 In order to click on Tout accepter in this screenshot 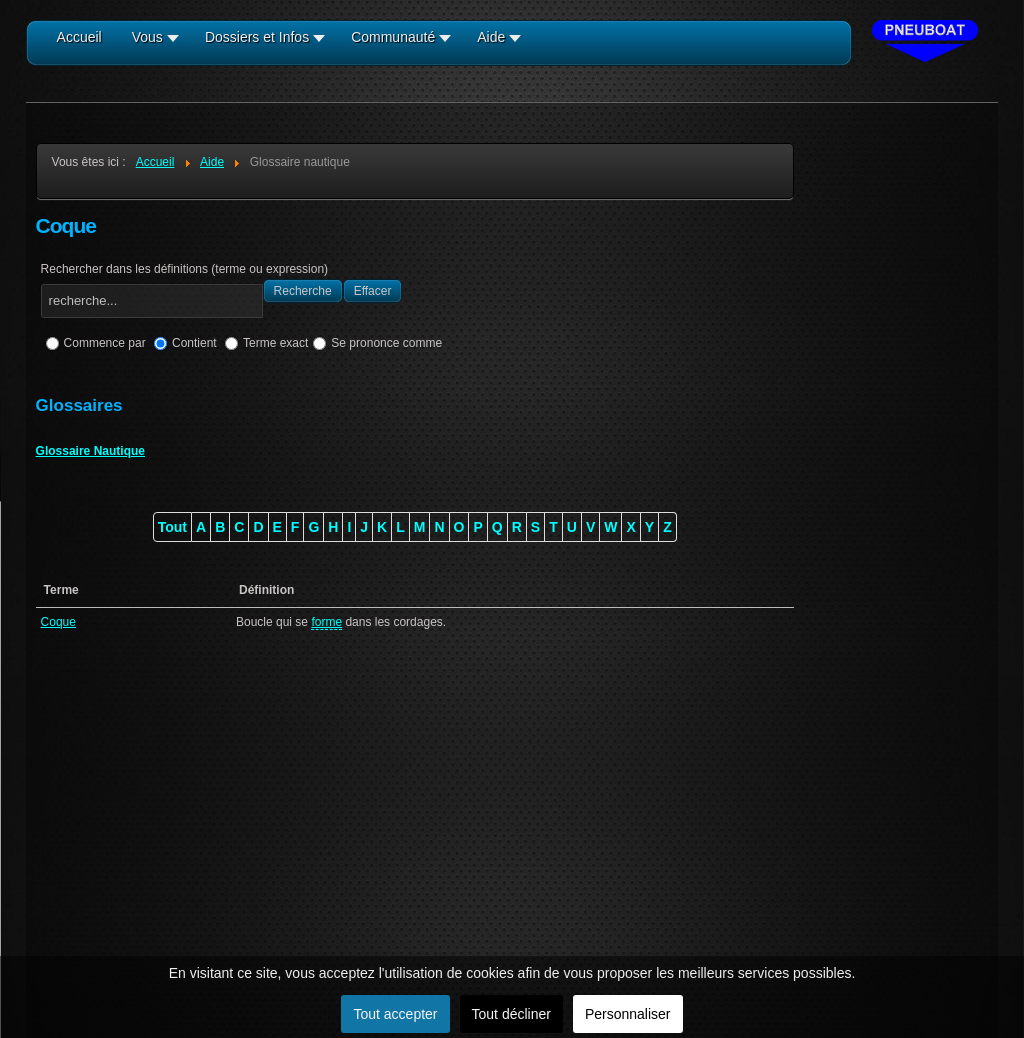, I will do `click(395, 1014)`.